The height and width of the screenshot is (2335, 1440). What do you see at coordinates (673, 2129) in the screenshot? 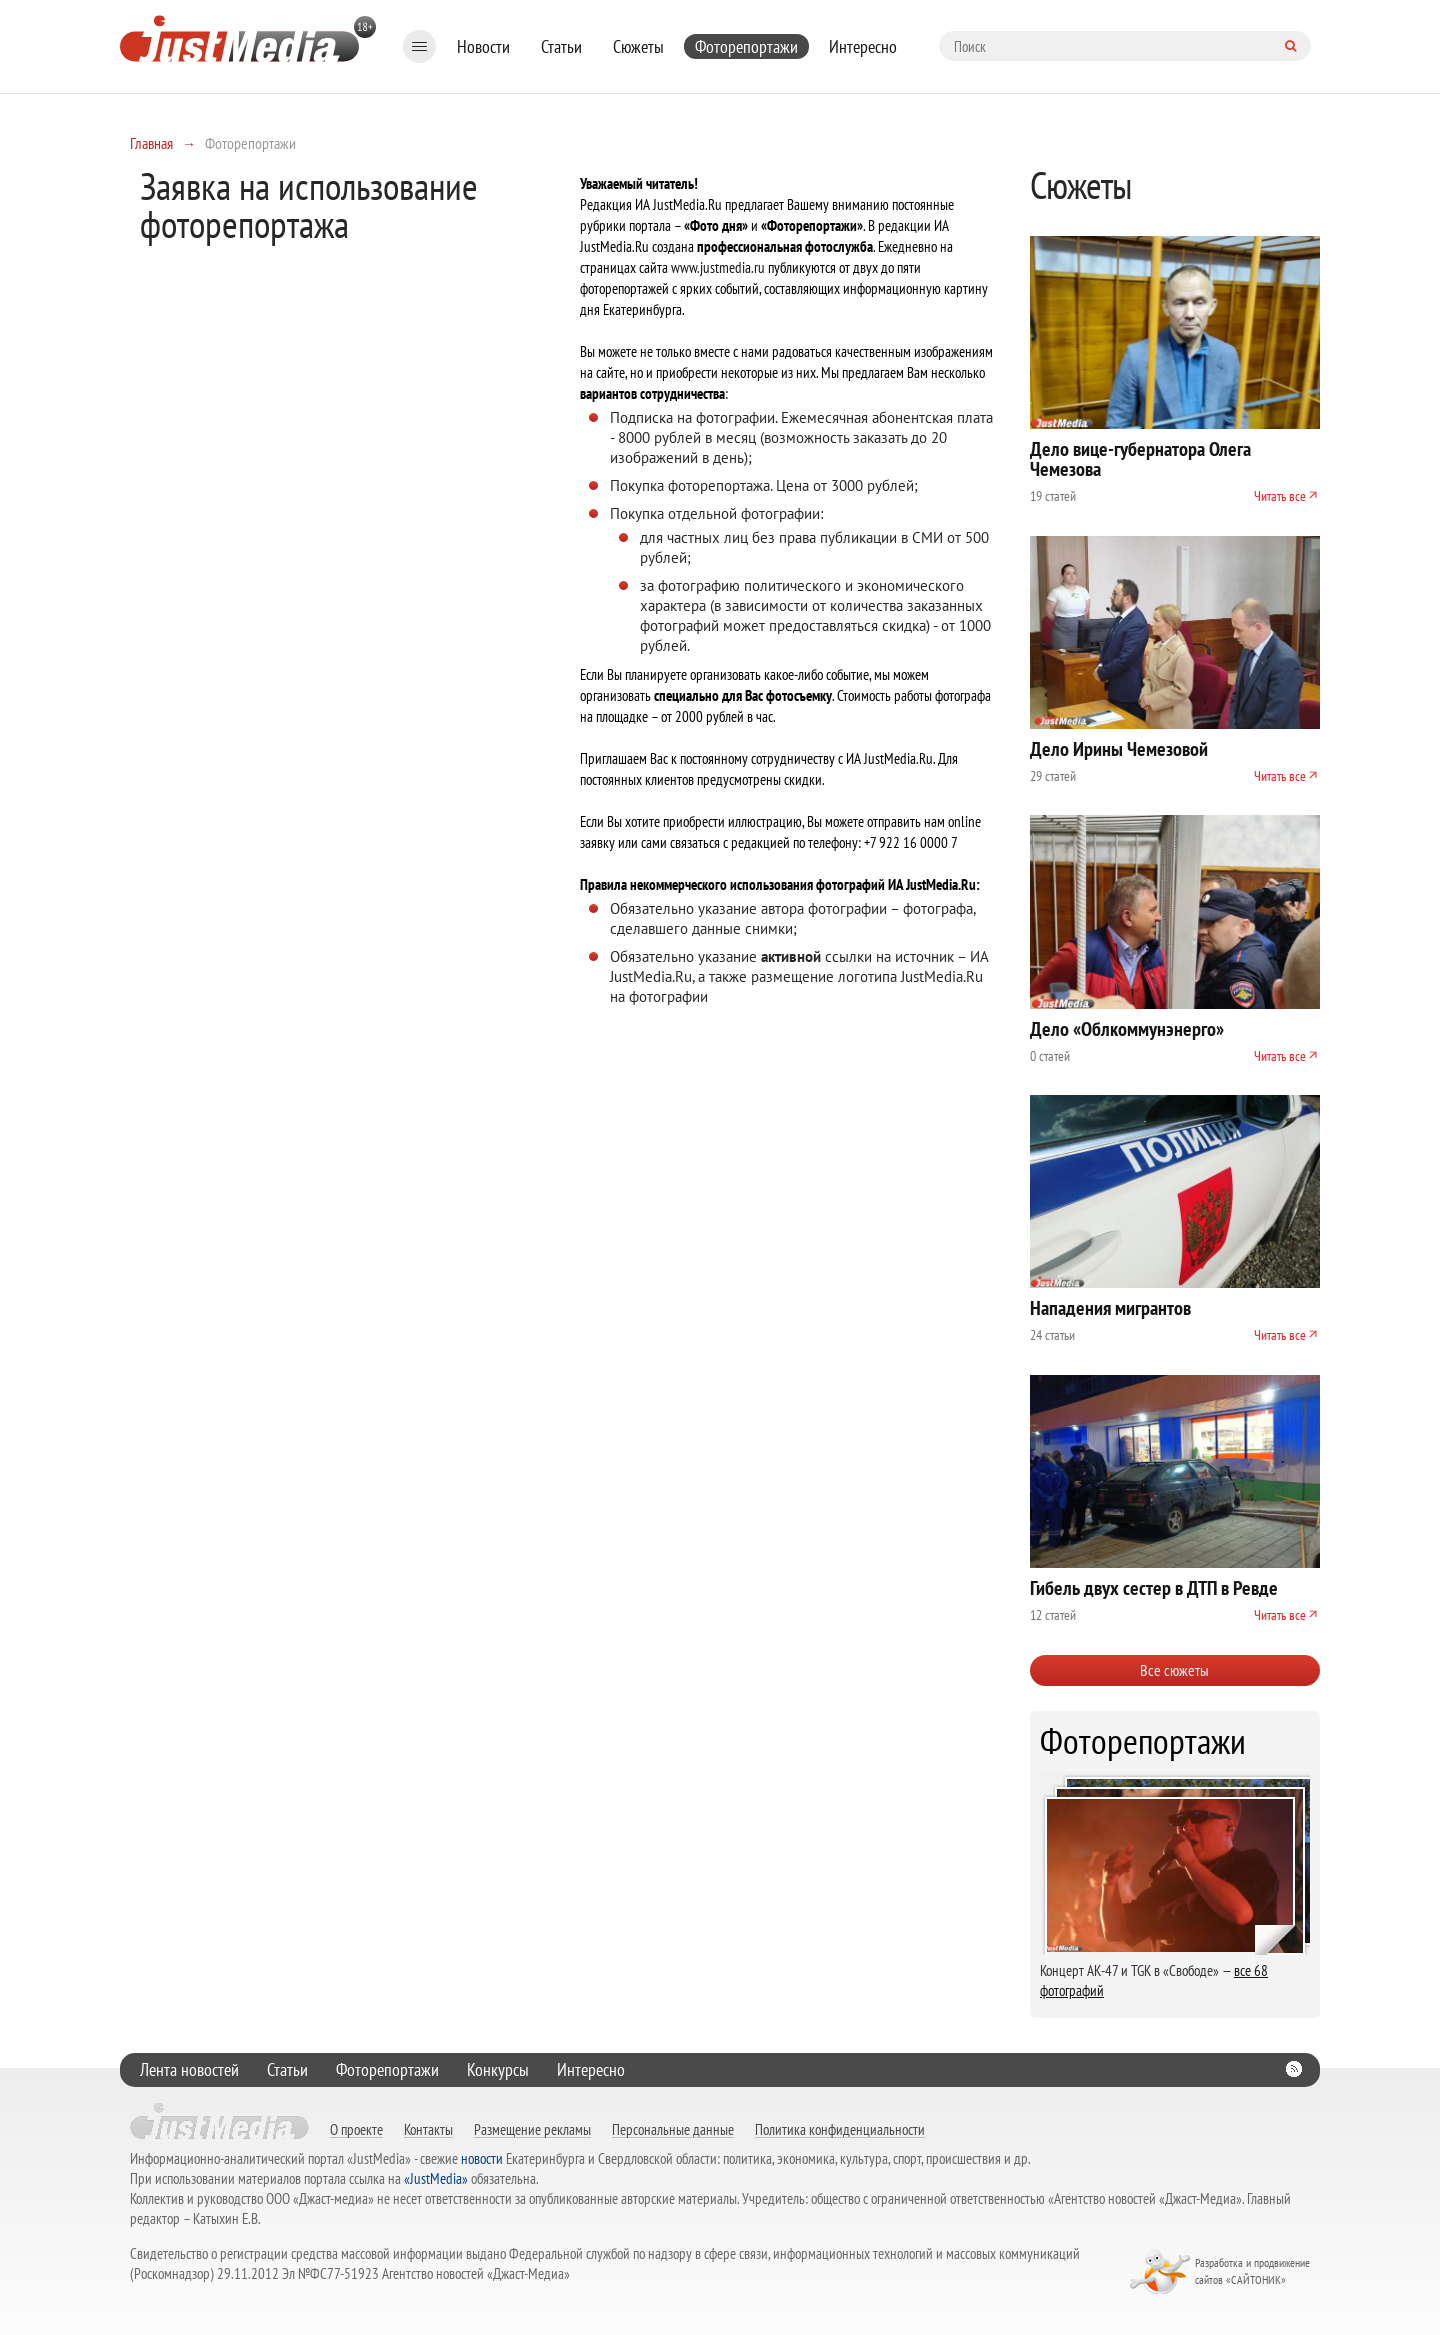
I see `Персональные данные` at bounding box center [673, 2129].